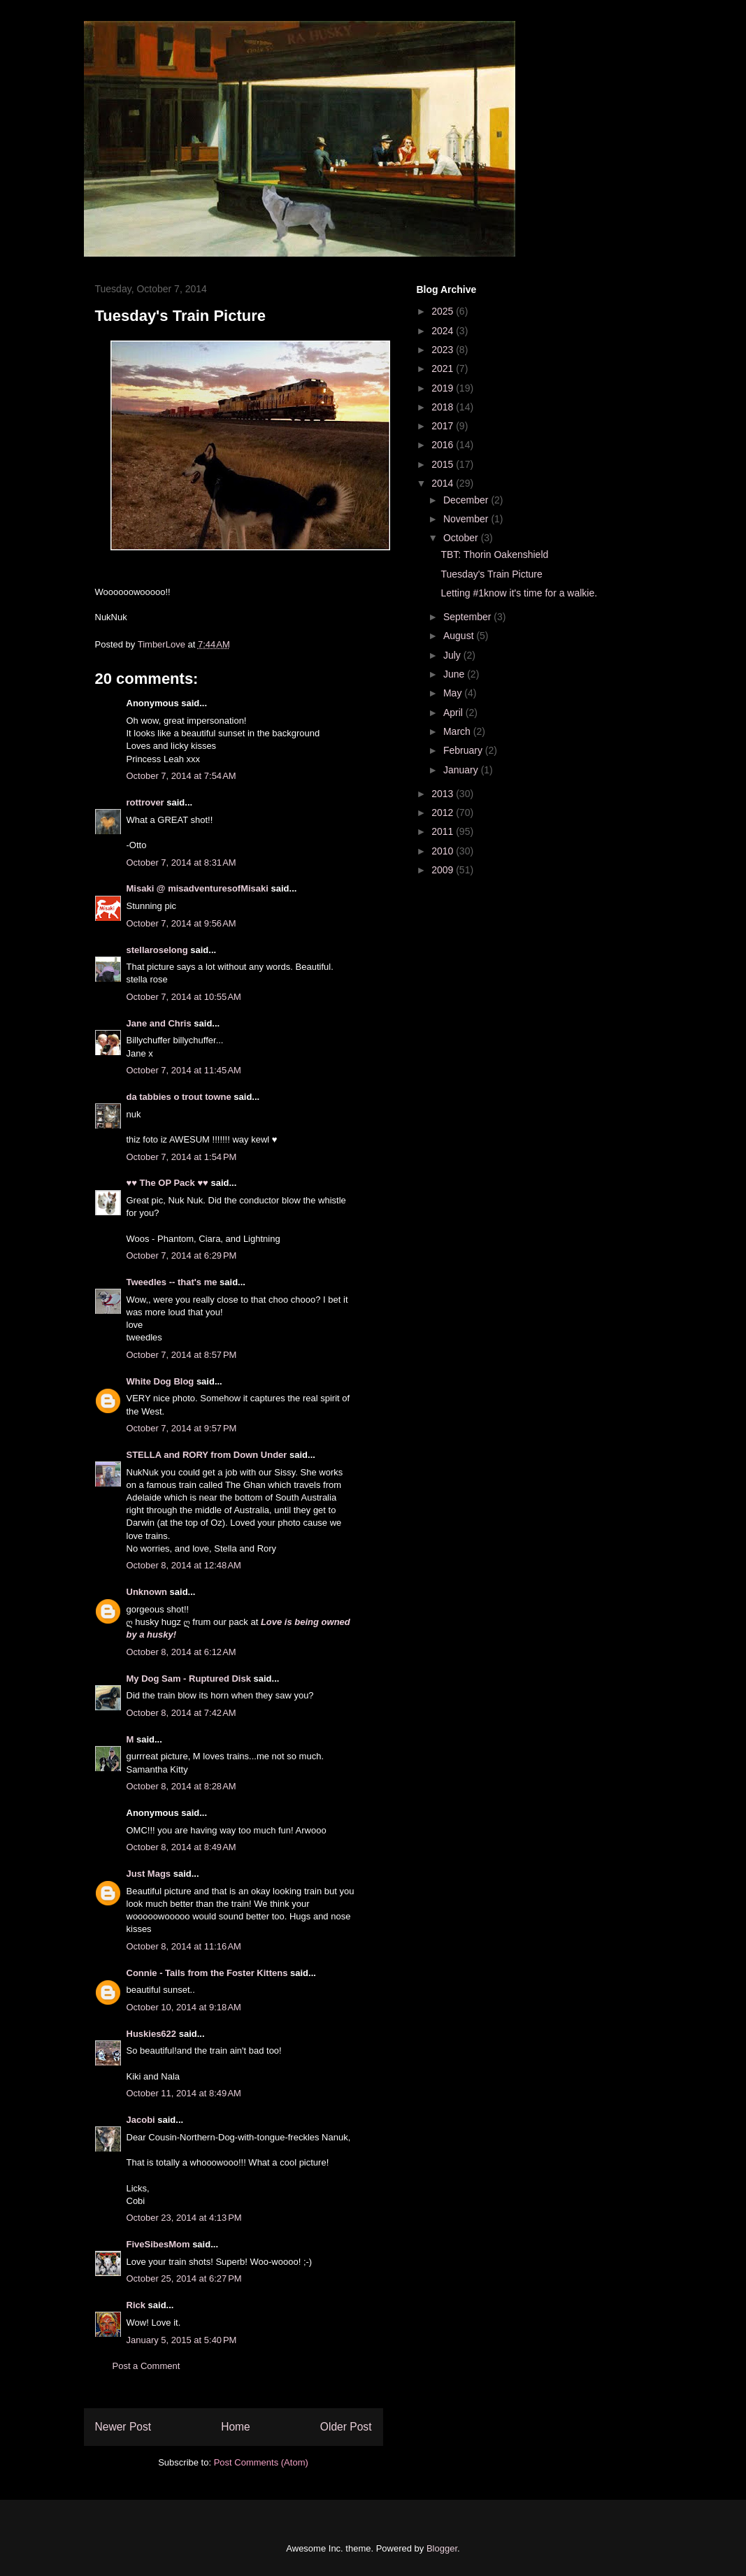 This screenshot has width=746, height=2576. Describe the element at coordinates (443, 444) in the screenshot. I see `2016` at that location.